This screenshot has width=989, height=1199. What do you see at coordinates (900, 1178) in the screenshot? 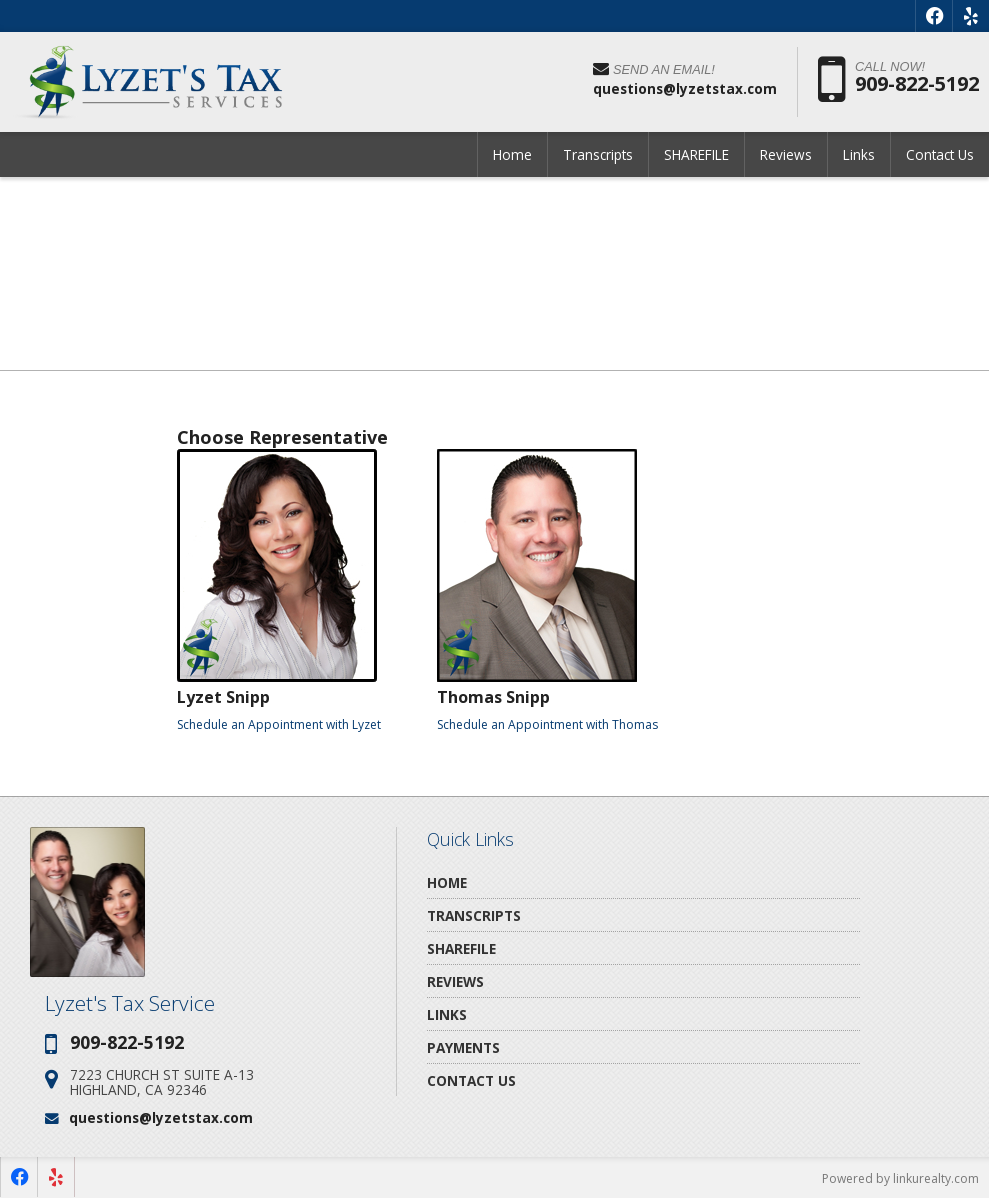
I see `Powered by linkurealty.com [Opens in a New Window]` at bounding box center [900, 1178].